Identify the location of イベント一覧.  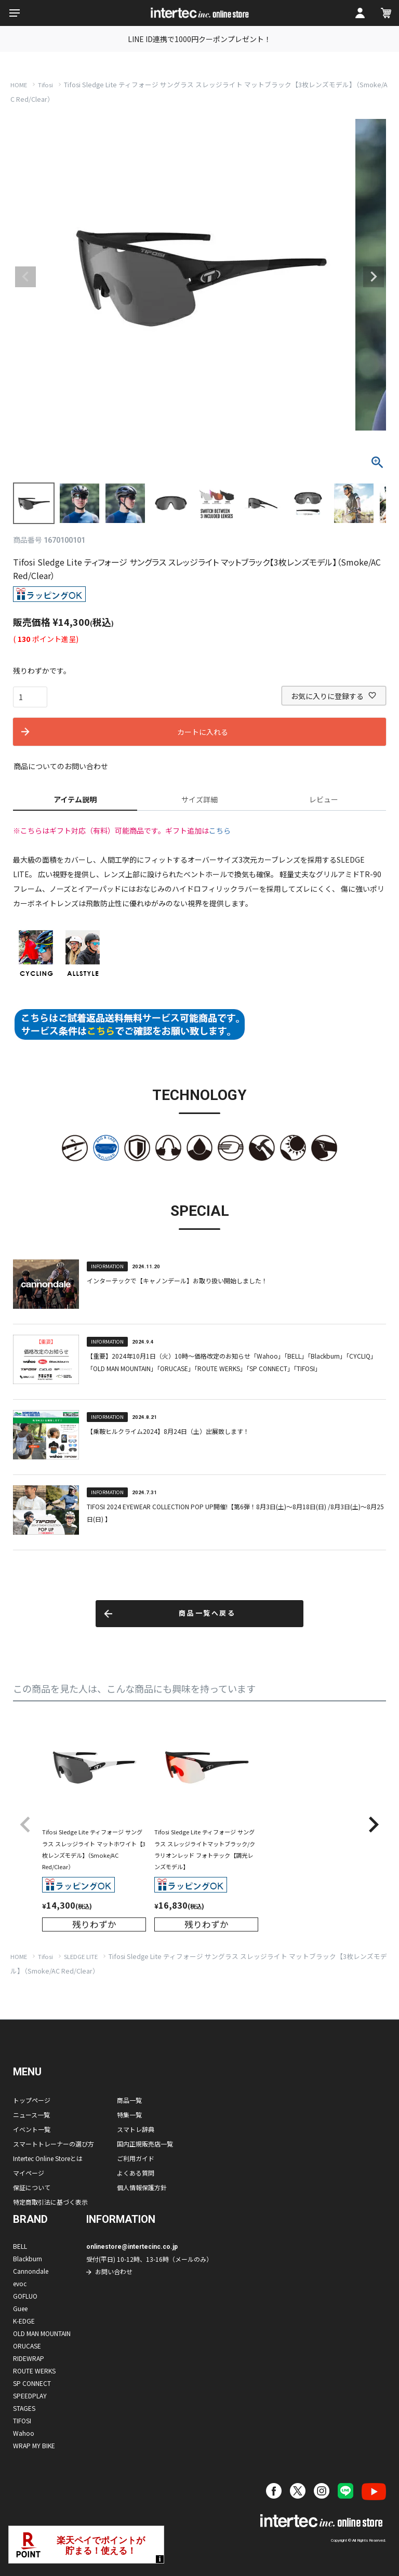
(31, 2129).